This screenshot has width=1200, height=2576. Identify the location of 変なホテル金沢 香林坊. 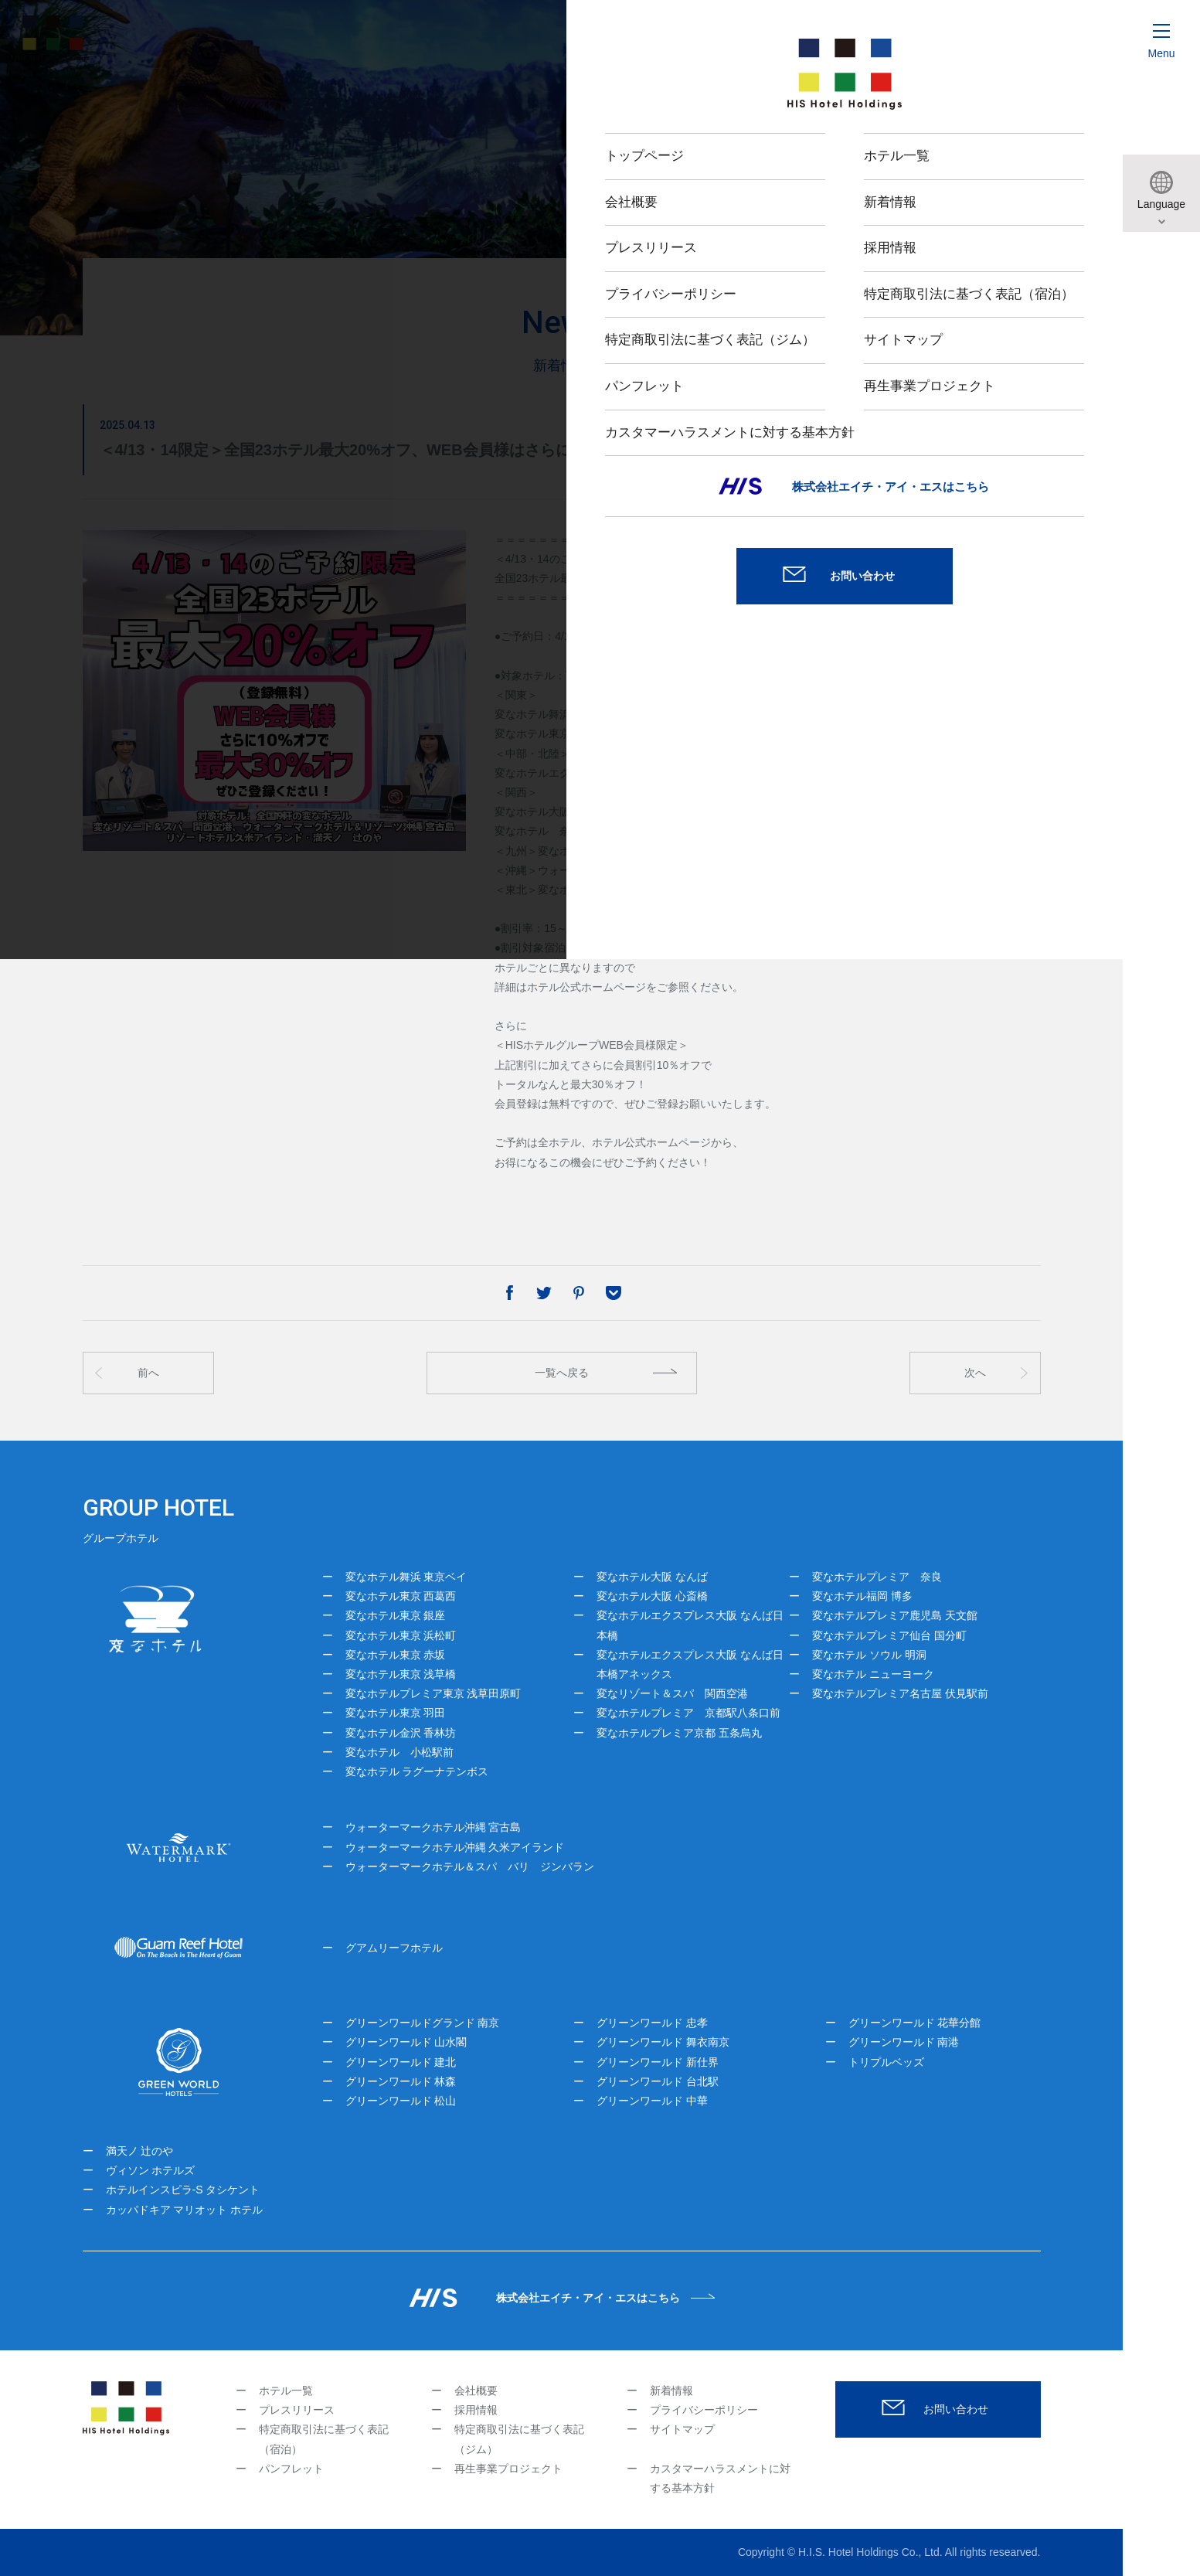
(401, 1733).